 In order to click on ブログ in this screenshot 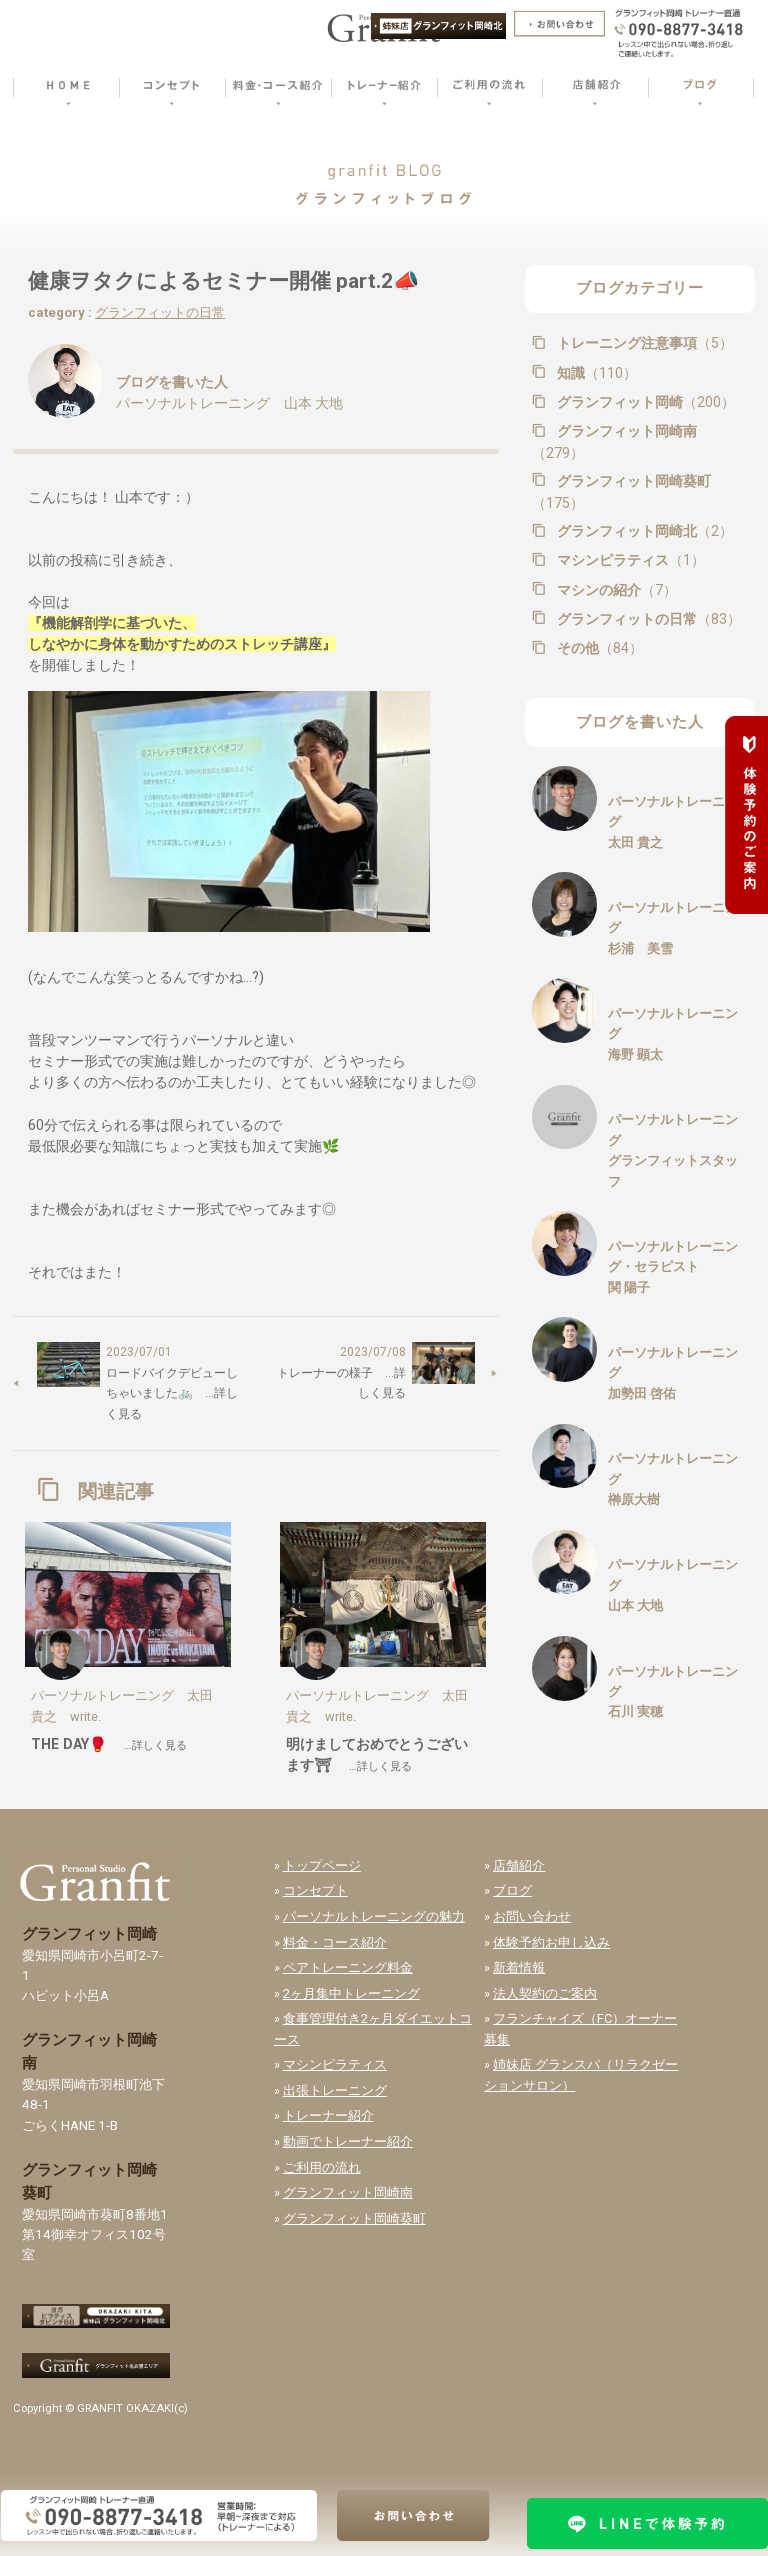, I will do `click(512, 1890)`.